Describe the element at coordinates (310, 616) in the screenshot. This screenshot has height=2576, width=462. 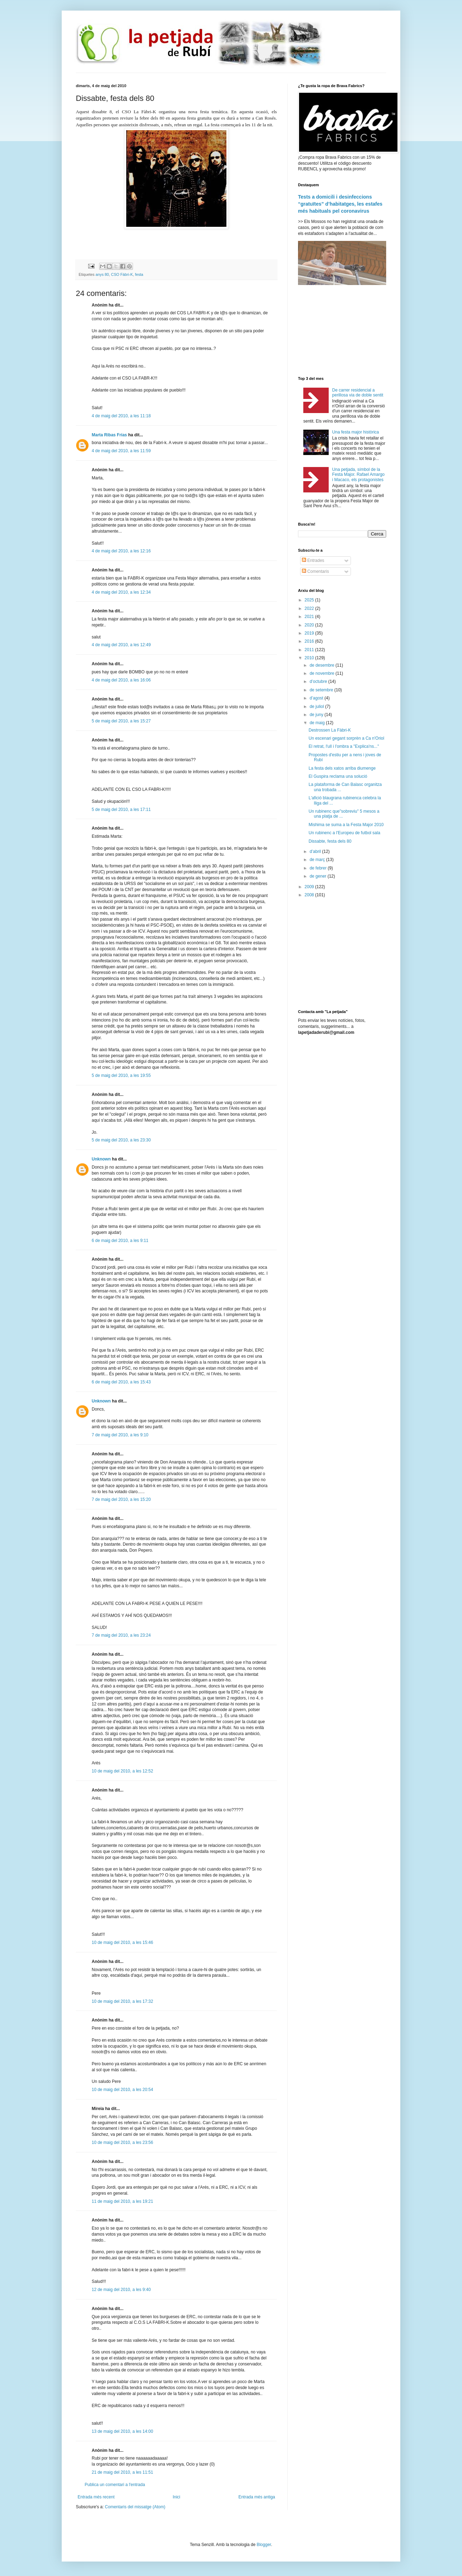
I see `2021` at that location.